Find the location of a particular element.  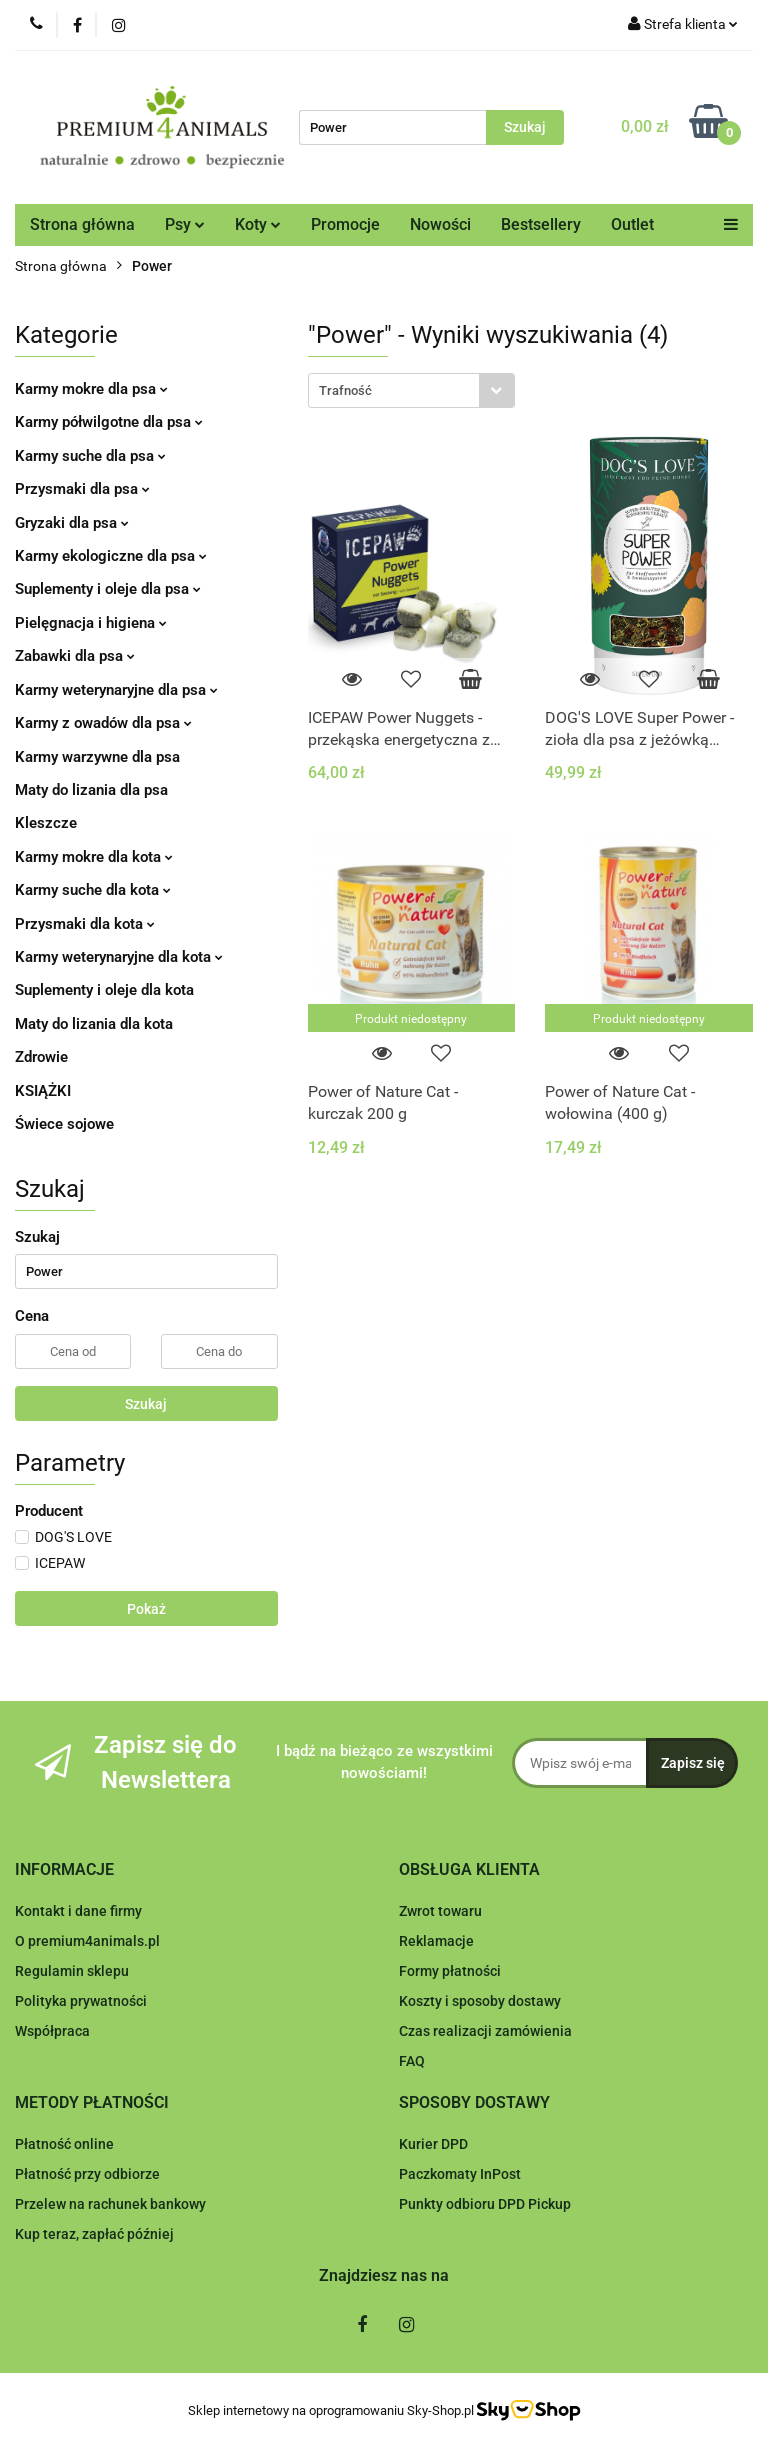

[button] is located at coordinates (64, 1870).